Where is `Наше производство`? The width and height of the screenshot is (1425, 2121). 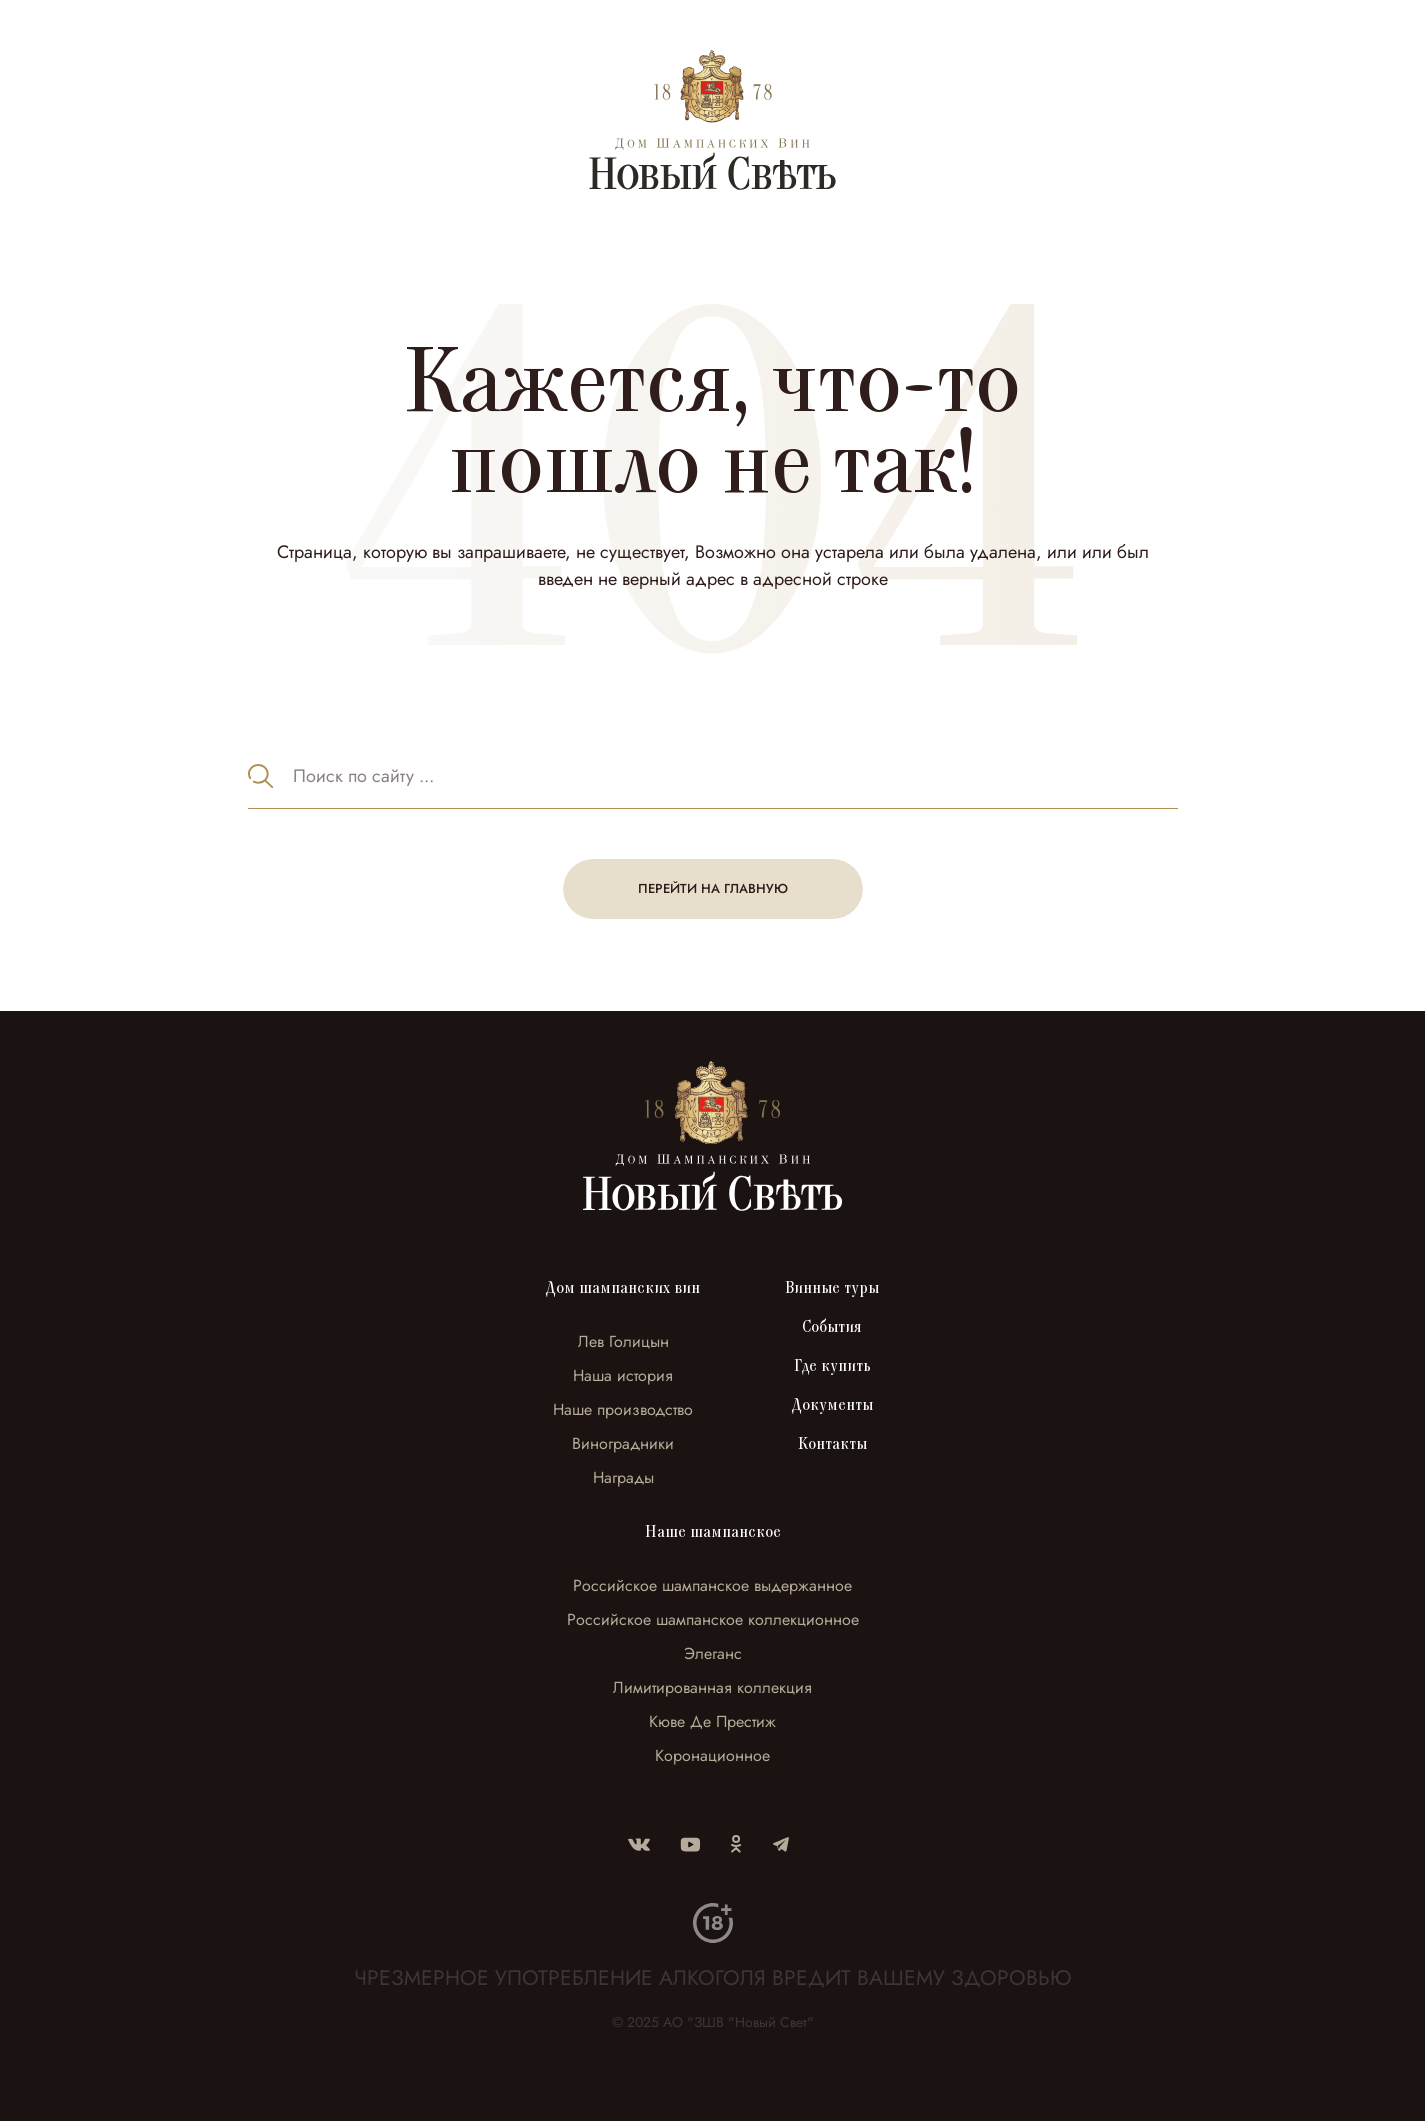 Наше производство is located at coordinates (623, 1409).